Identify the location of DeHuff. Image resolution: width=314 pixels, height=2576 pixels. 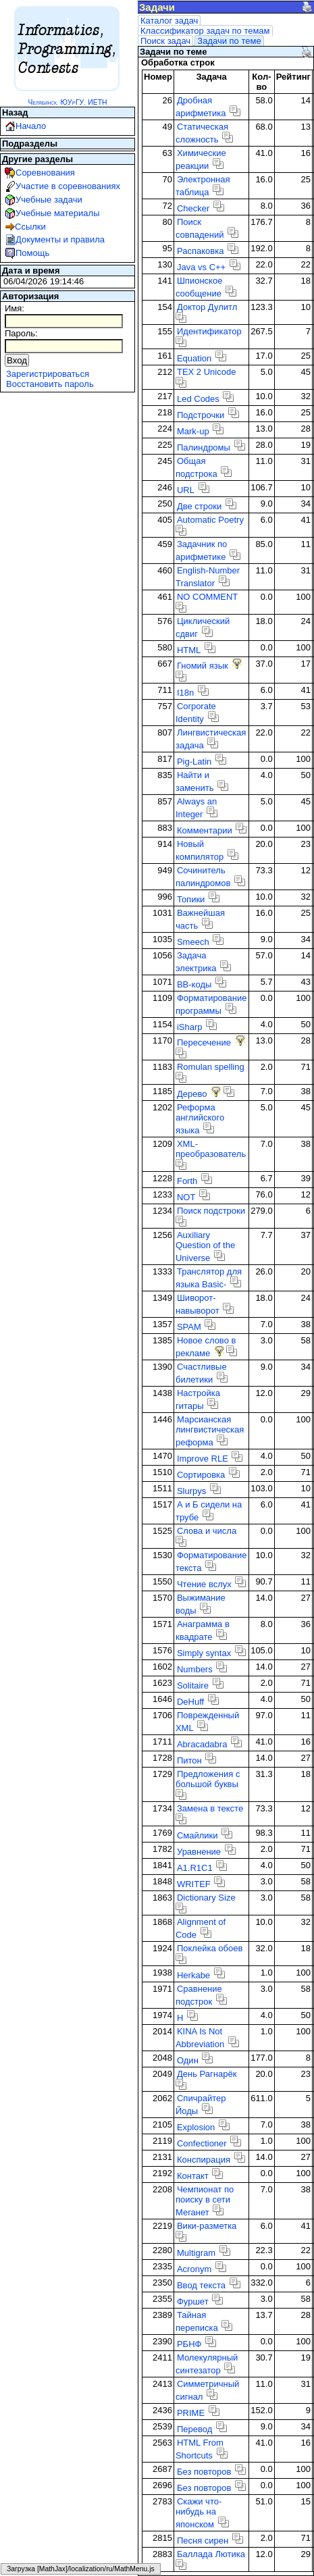
(190, 1702).